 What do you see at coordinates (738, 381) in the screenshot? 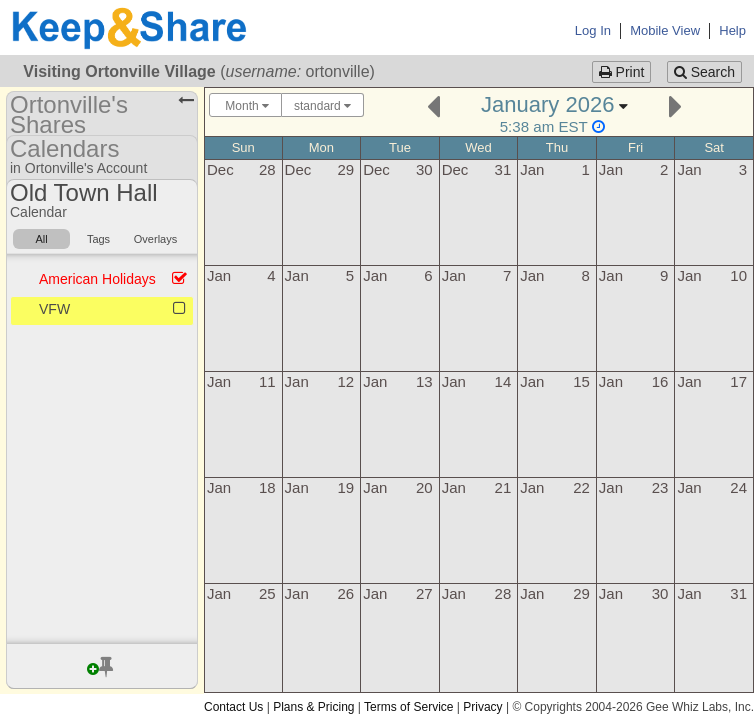
I see `17` at bounding box center [738, 381].